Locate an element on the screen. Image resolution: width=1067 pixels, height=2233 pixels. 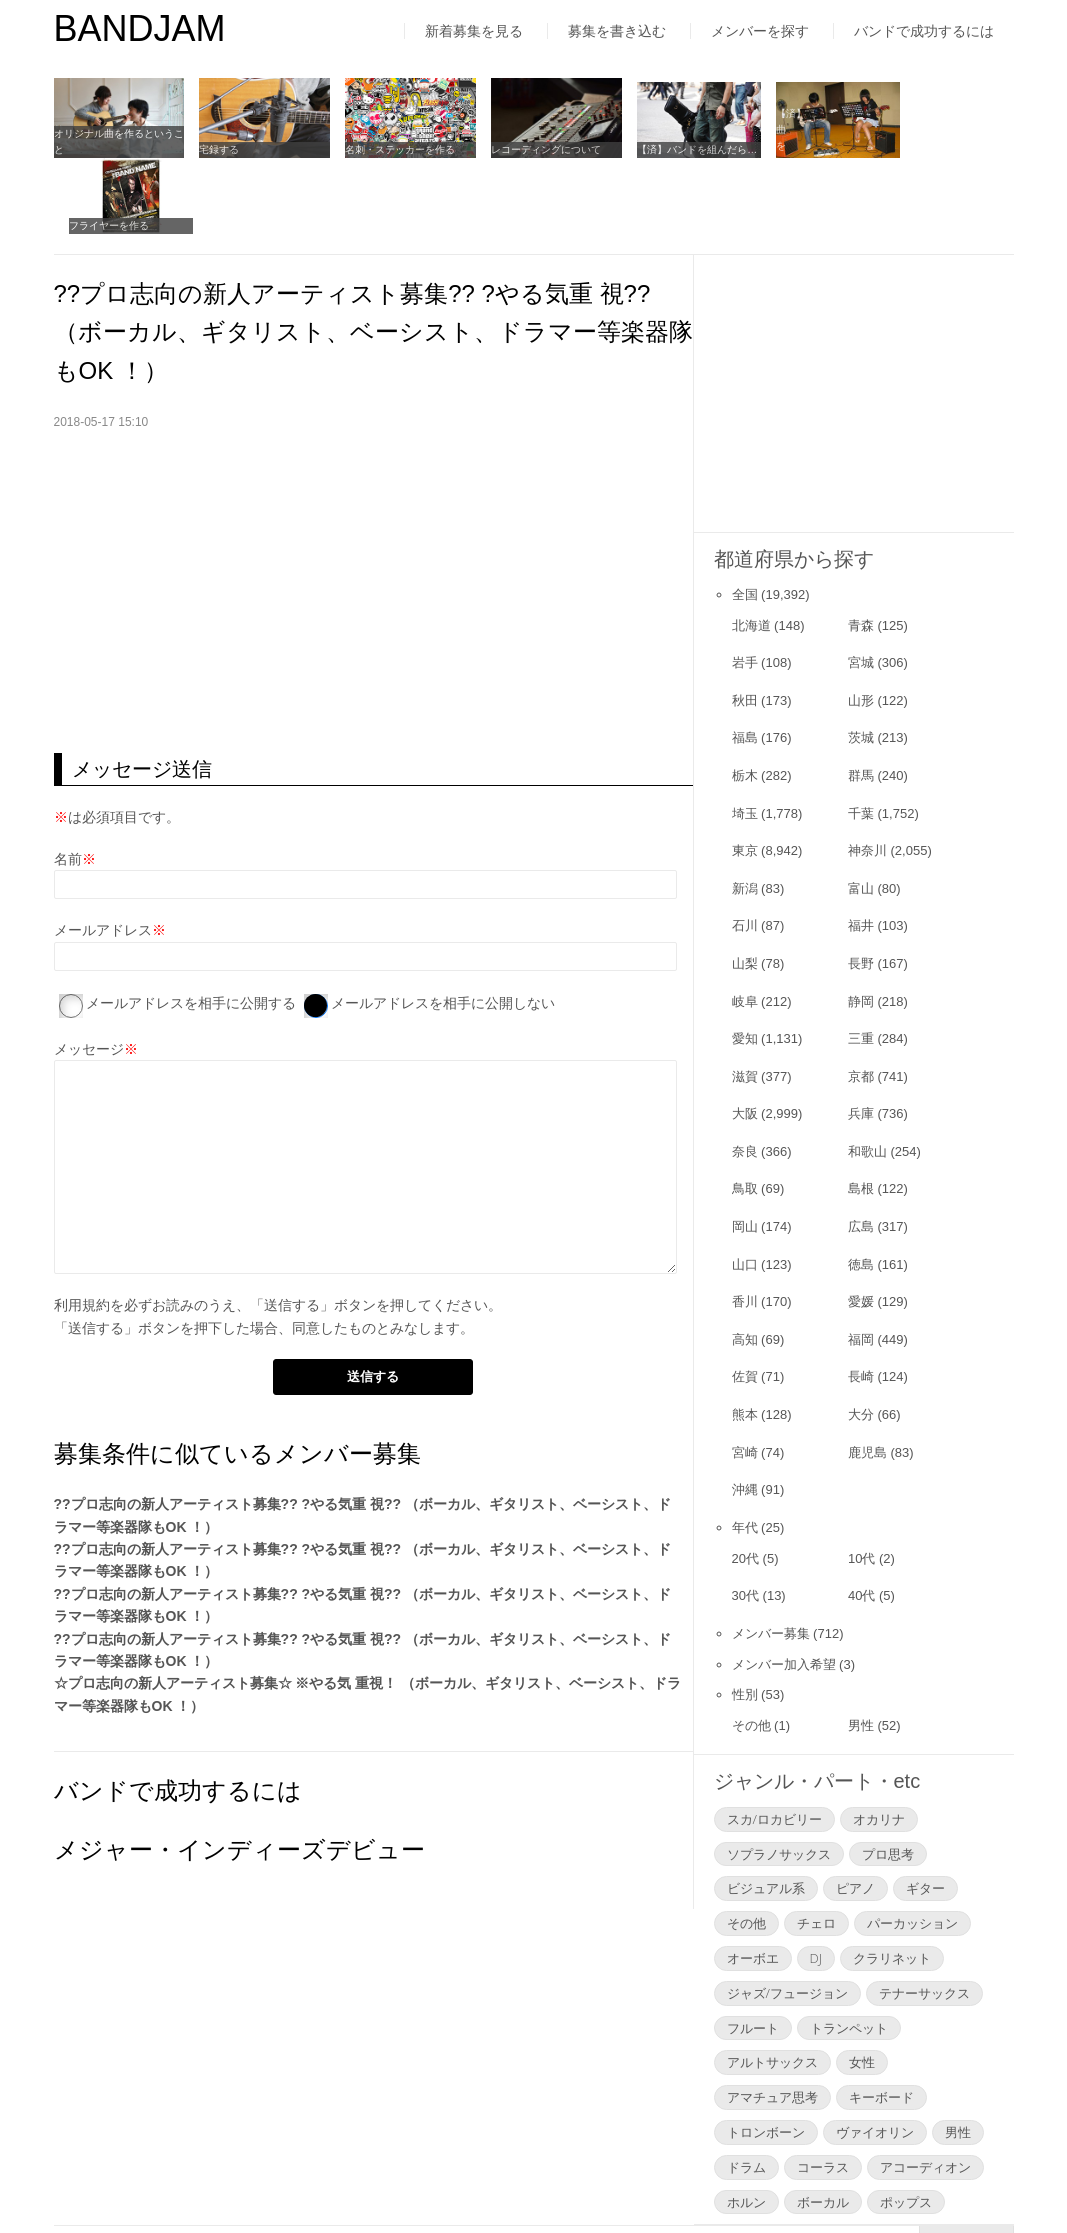
長崎 is located at coordinates (861, 1296).